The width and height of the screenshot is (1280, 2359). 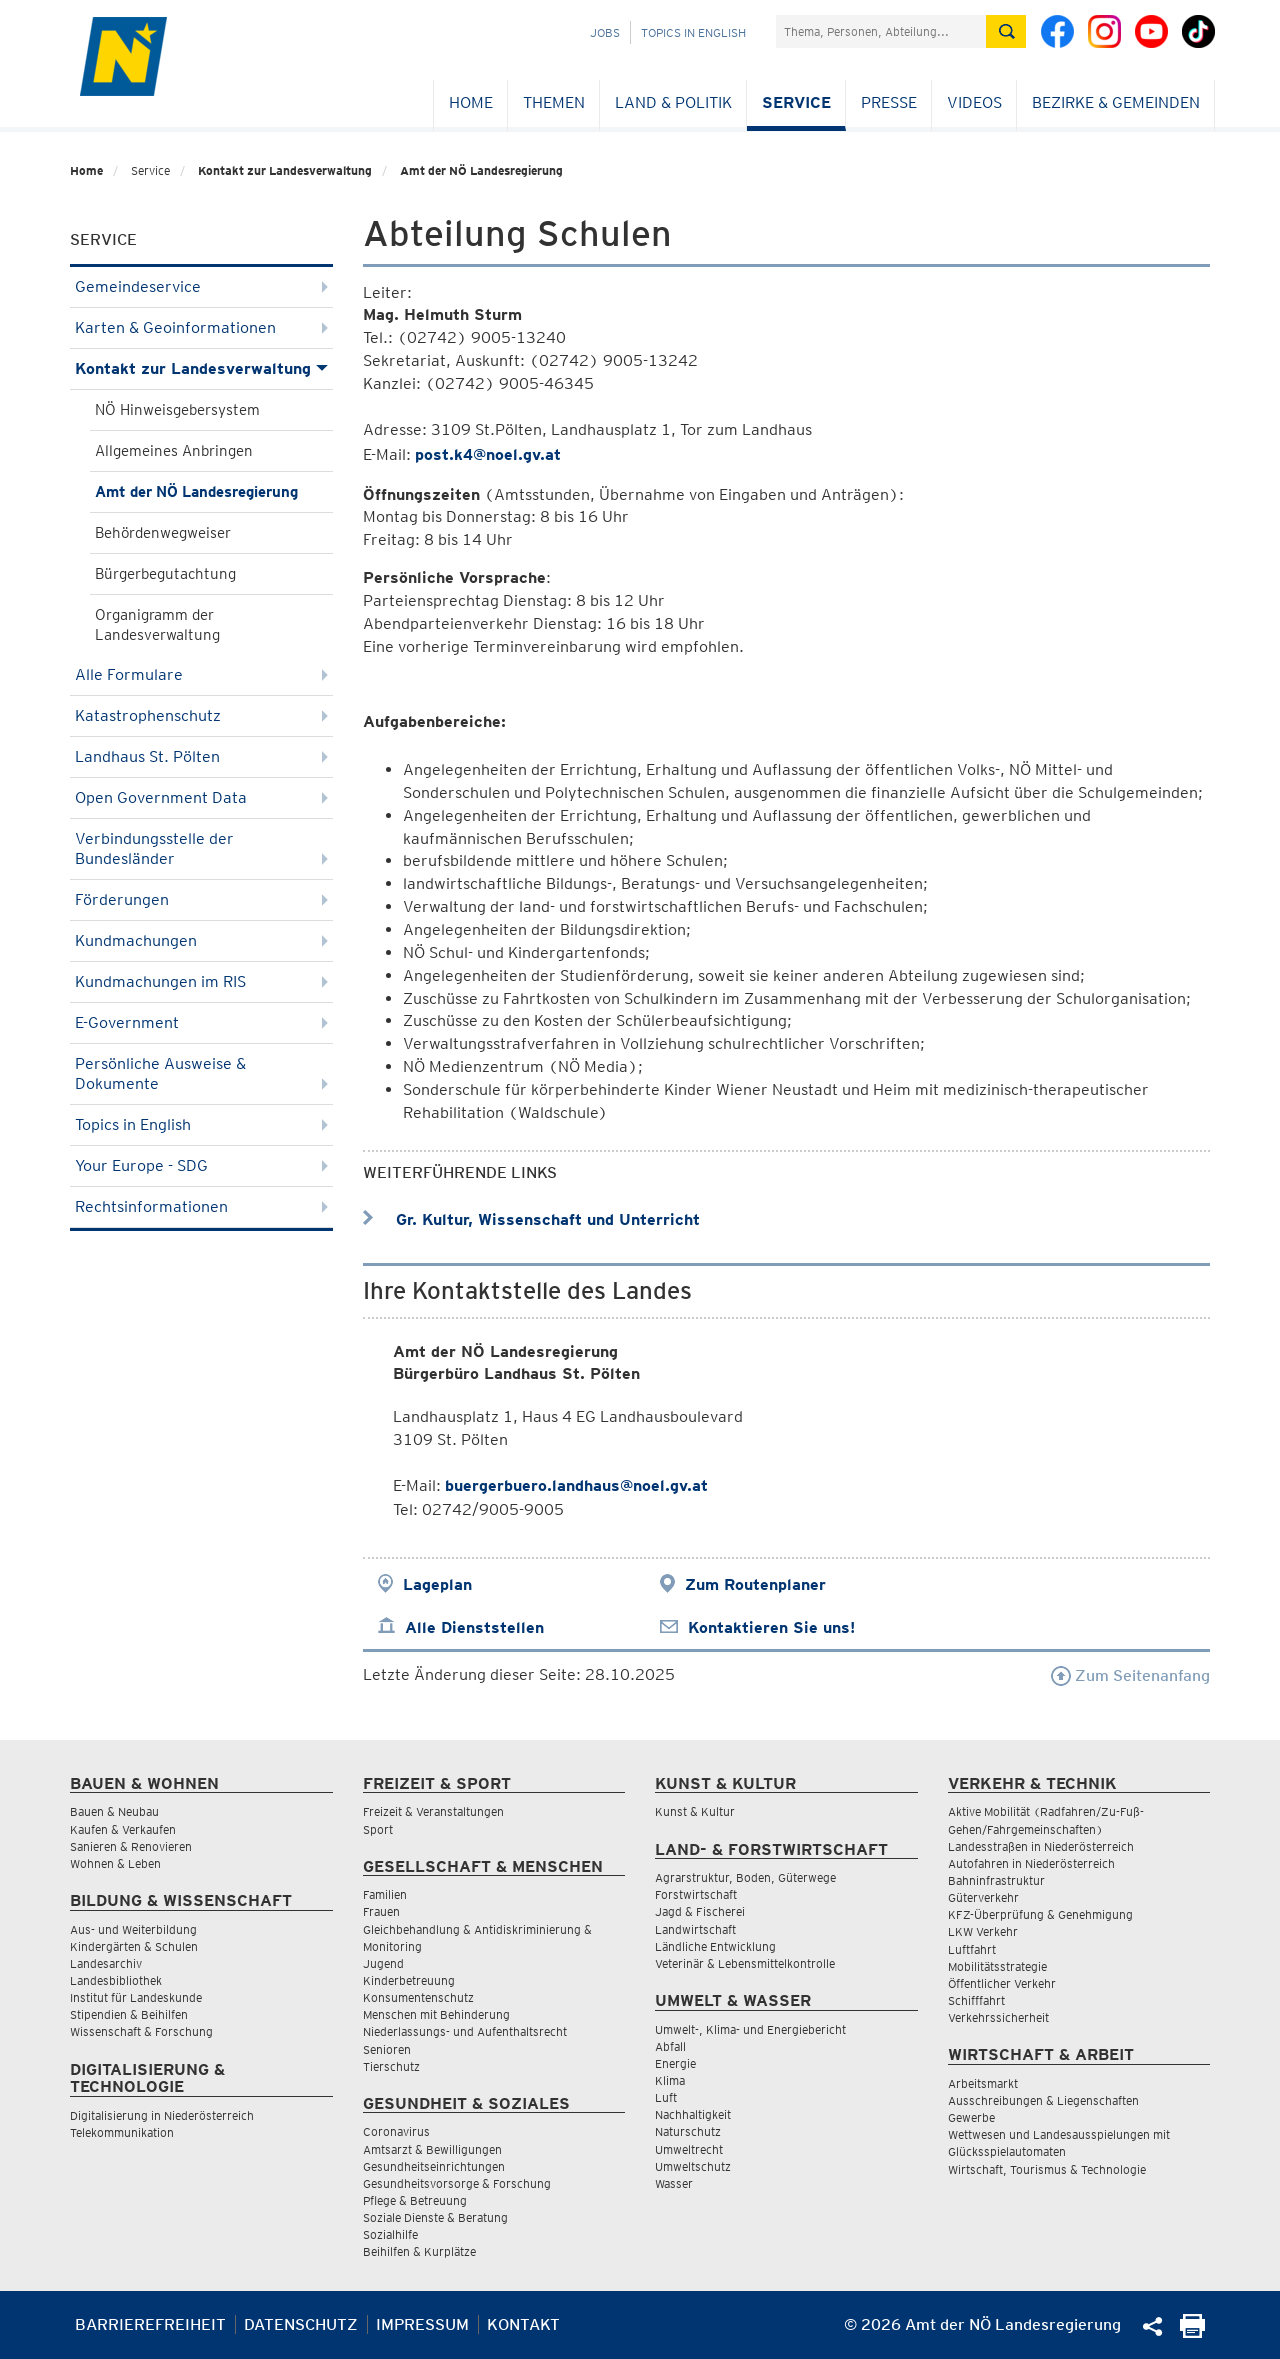 What do you see at coordinates (157, 625) in the screenshot?
I see `Organigramm der Landesverwaltung` at bounding box center [157, 625].